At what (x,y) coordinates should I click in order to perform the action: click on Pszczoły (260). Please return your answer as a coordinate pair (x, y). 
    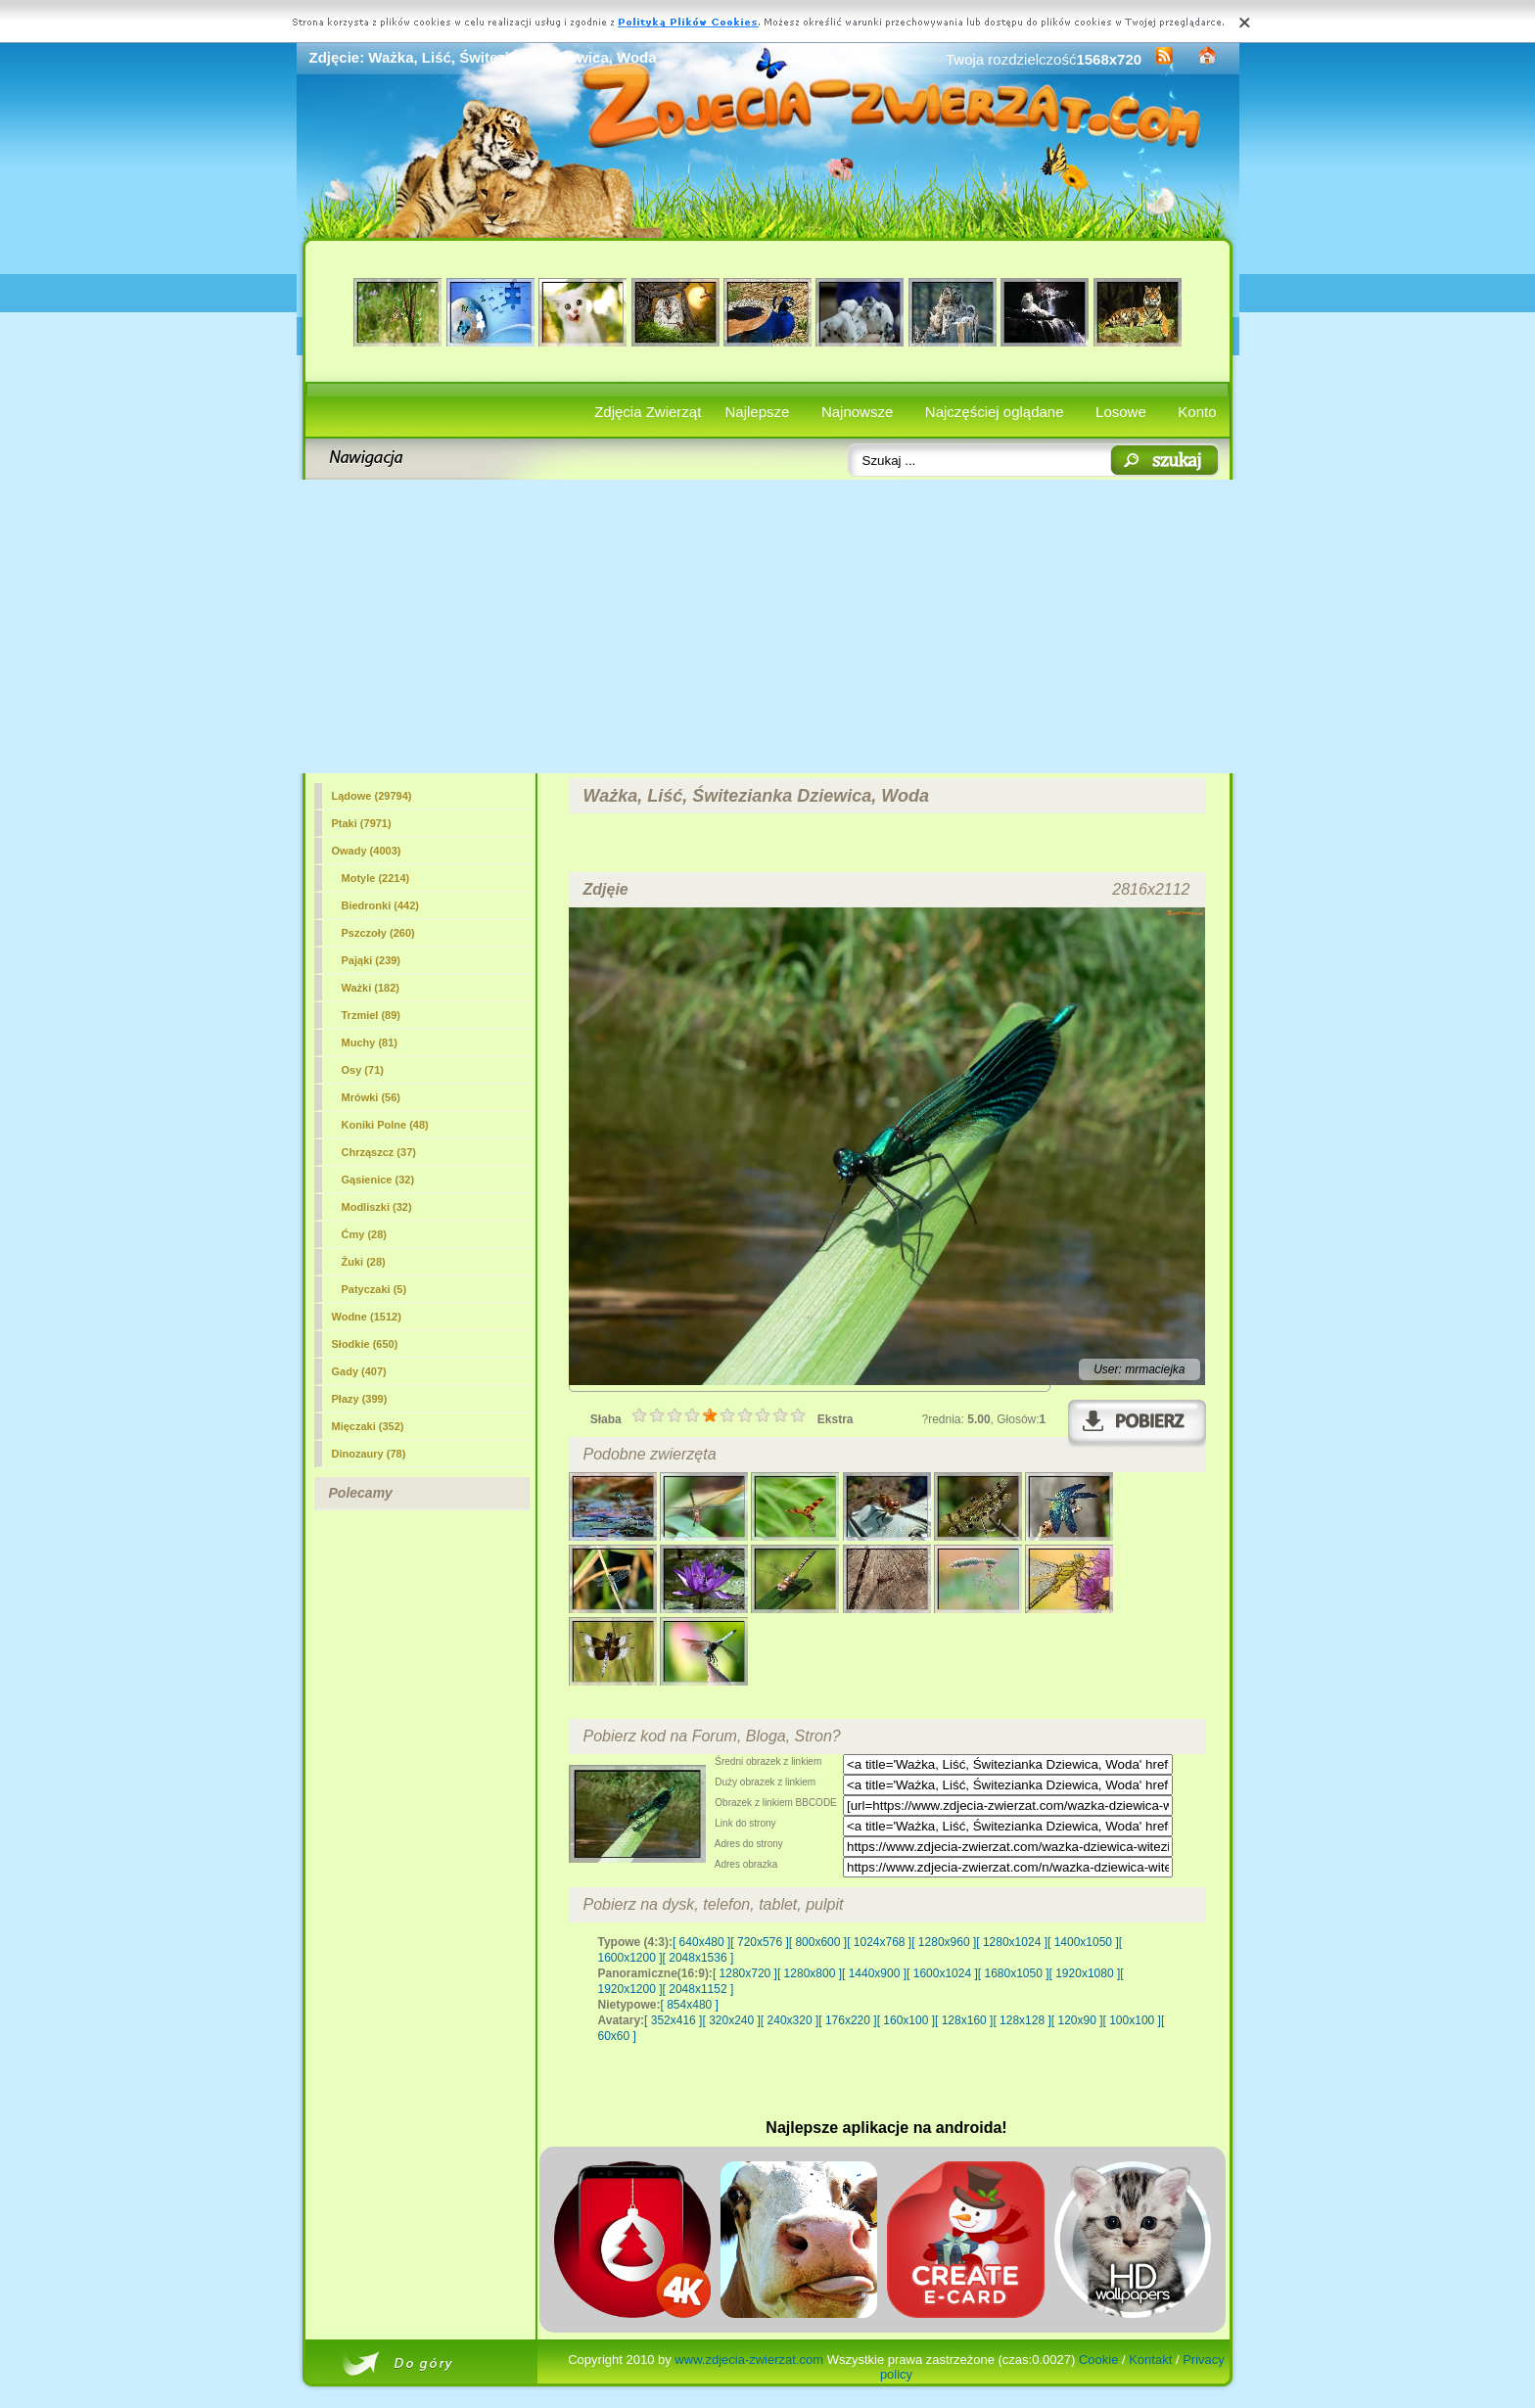
    Looking at the image, I should click on (378, 933).